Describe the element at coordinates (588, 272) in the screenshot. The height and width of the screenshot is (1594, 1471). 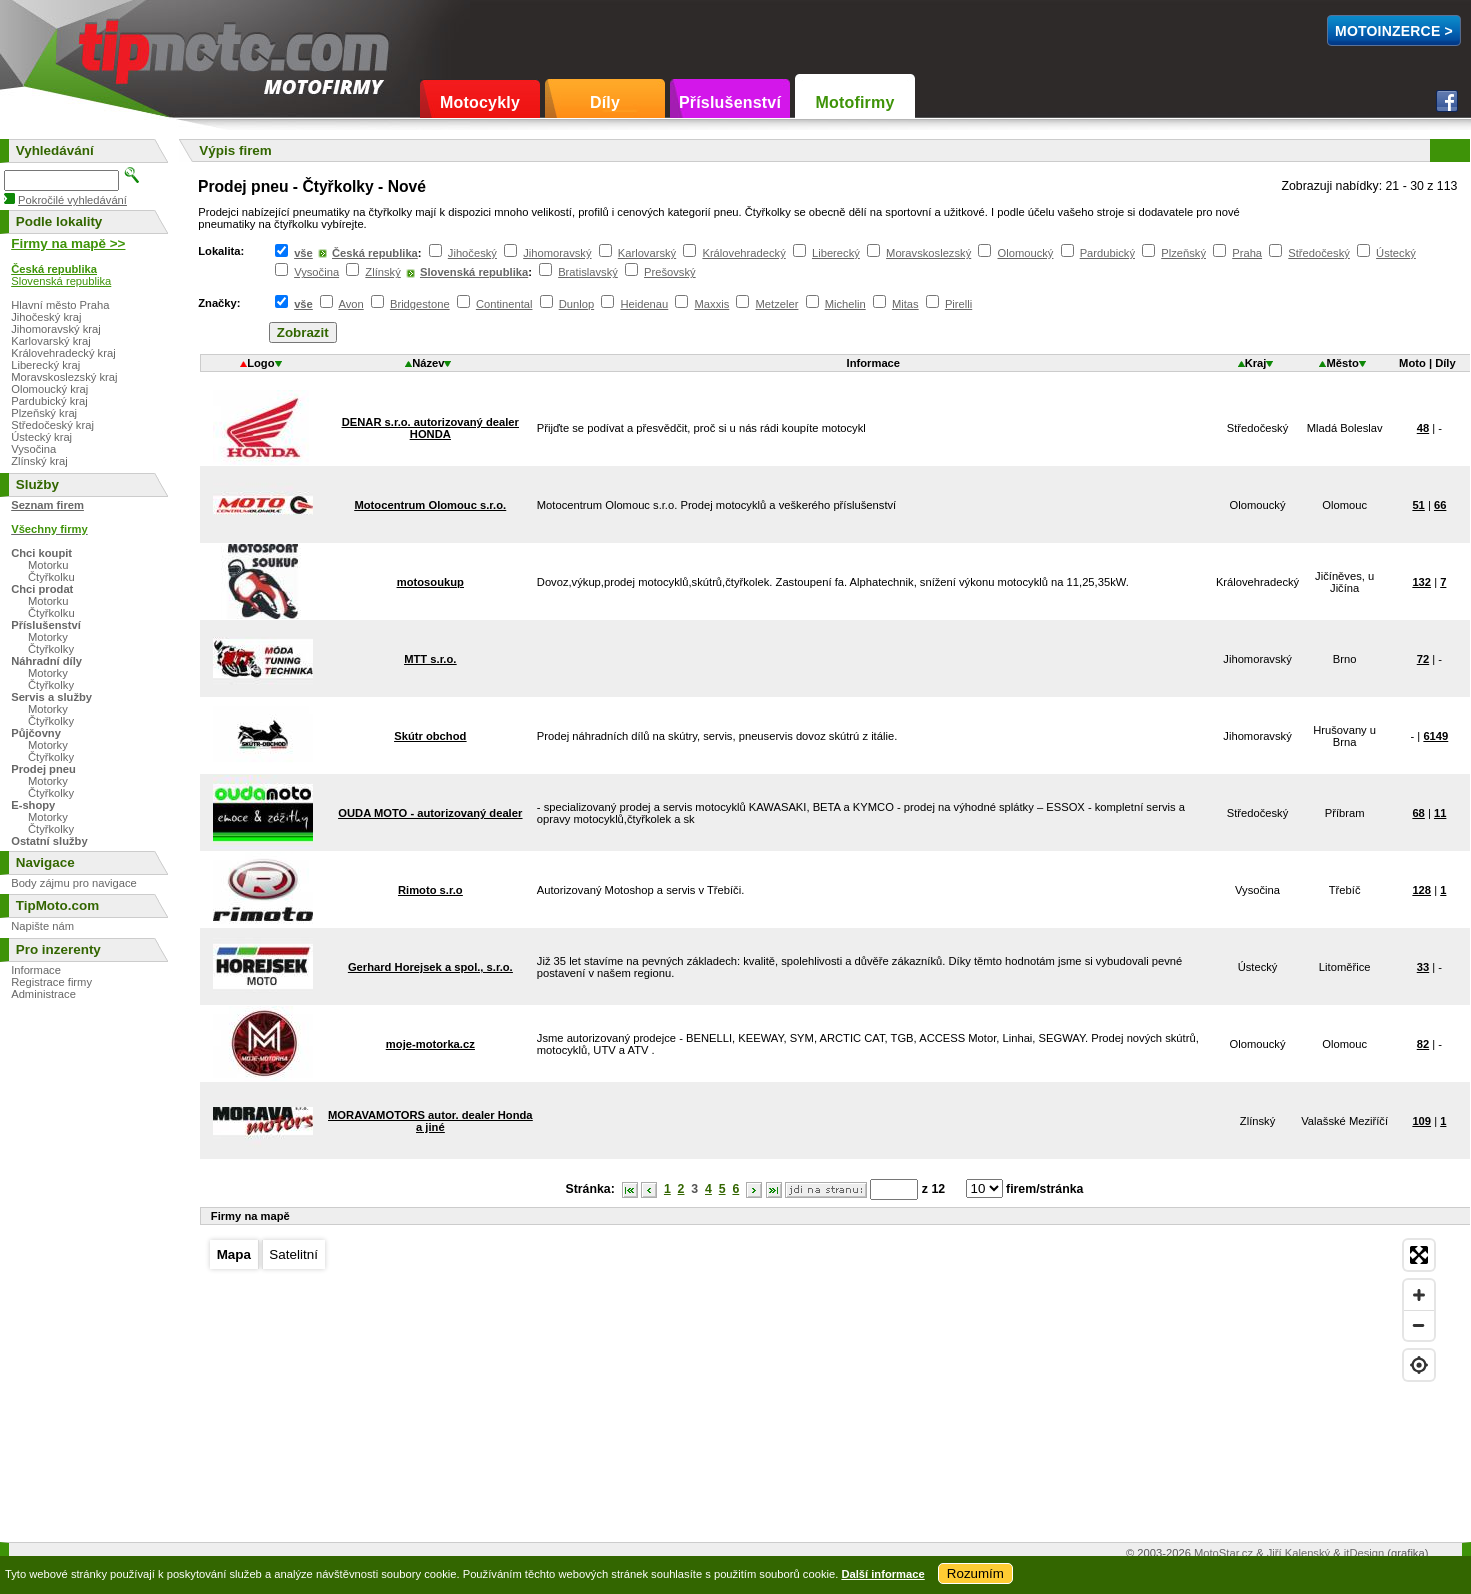
I see `Bratislavský` at that location.